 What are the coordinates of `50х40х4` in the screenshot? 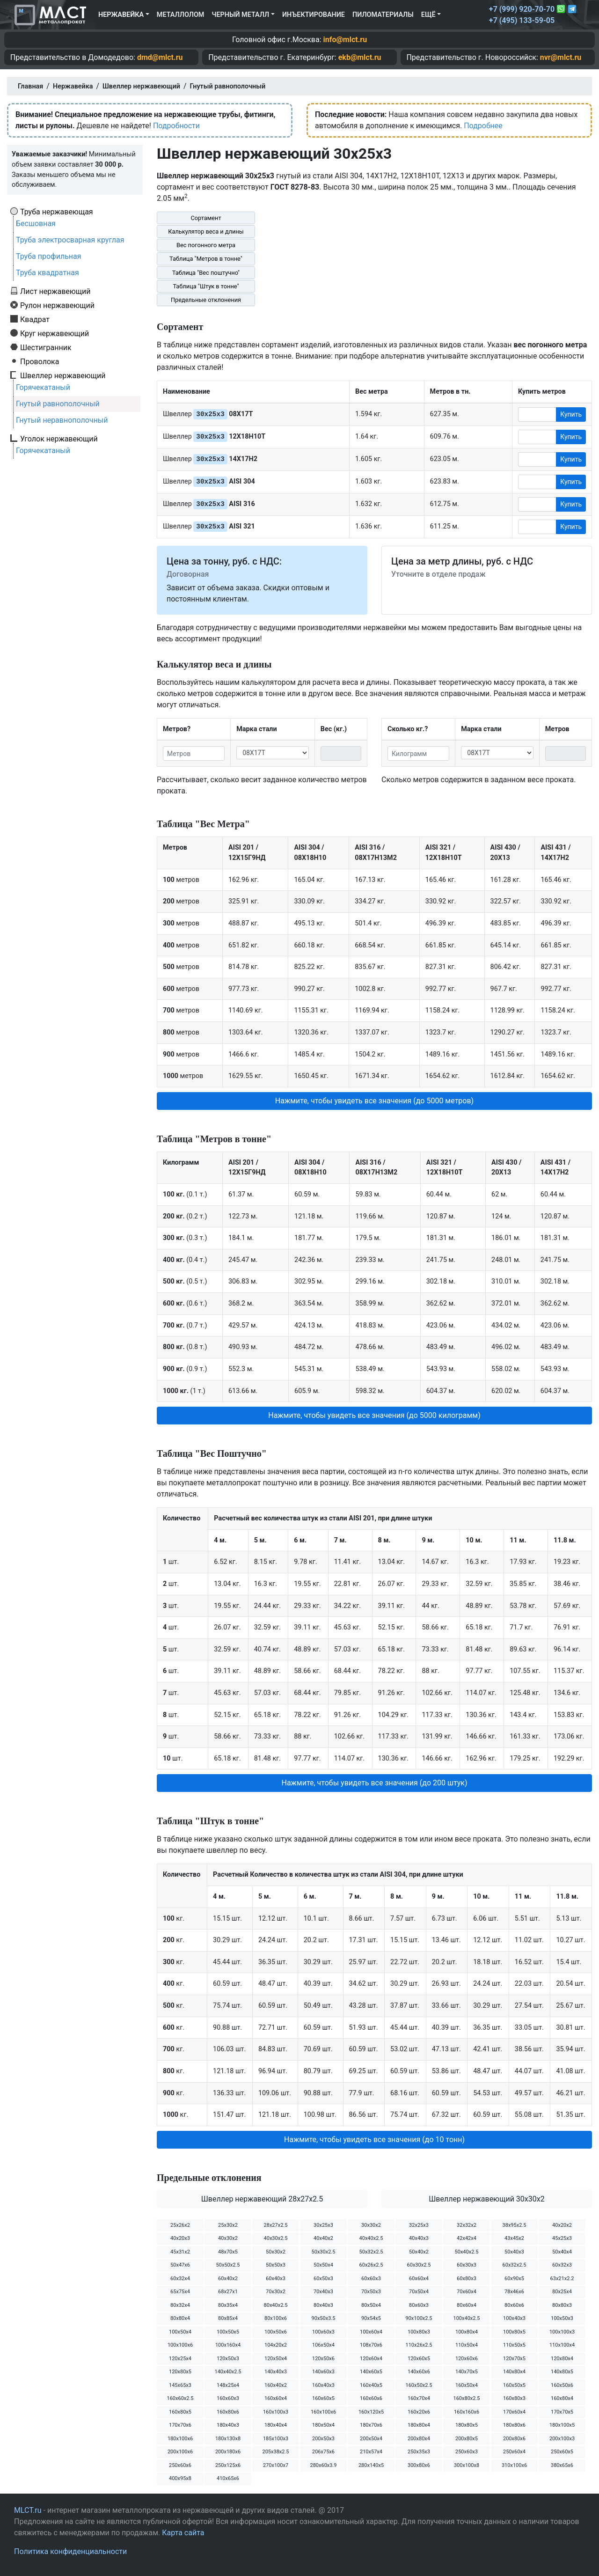 It's located at (562, 2252).